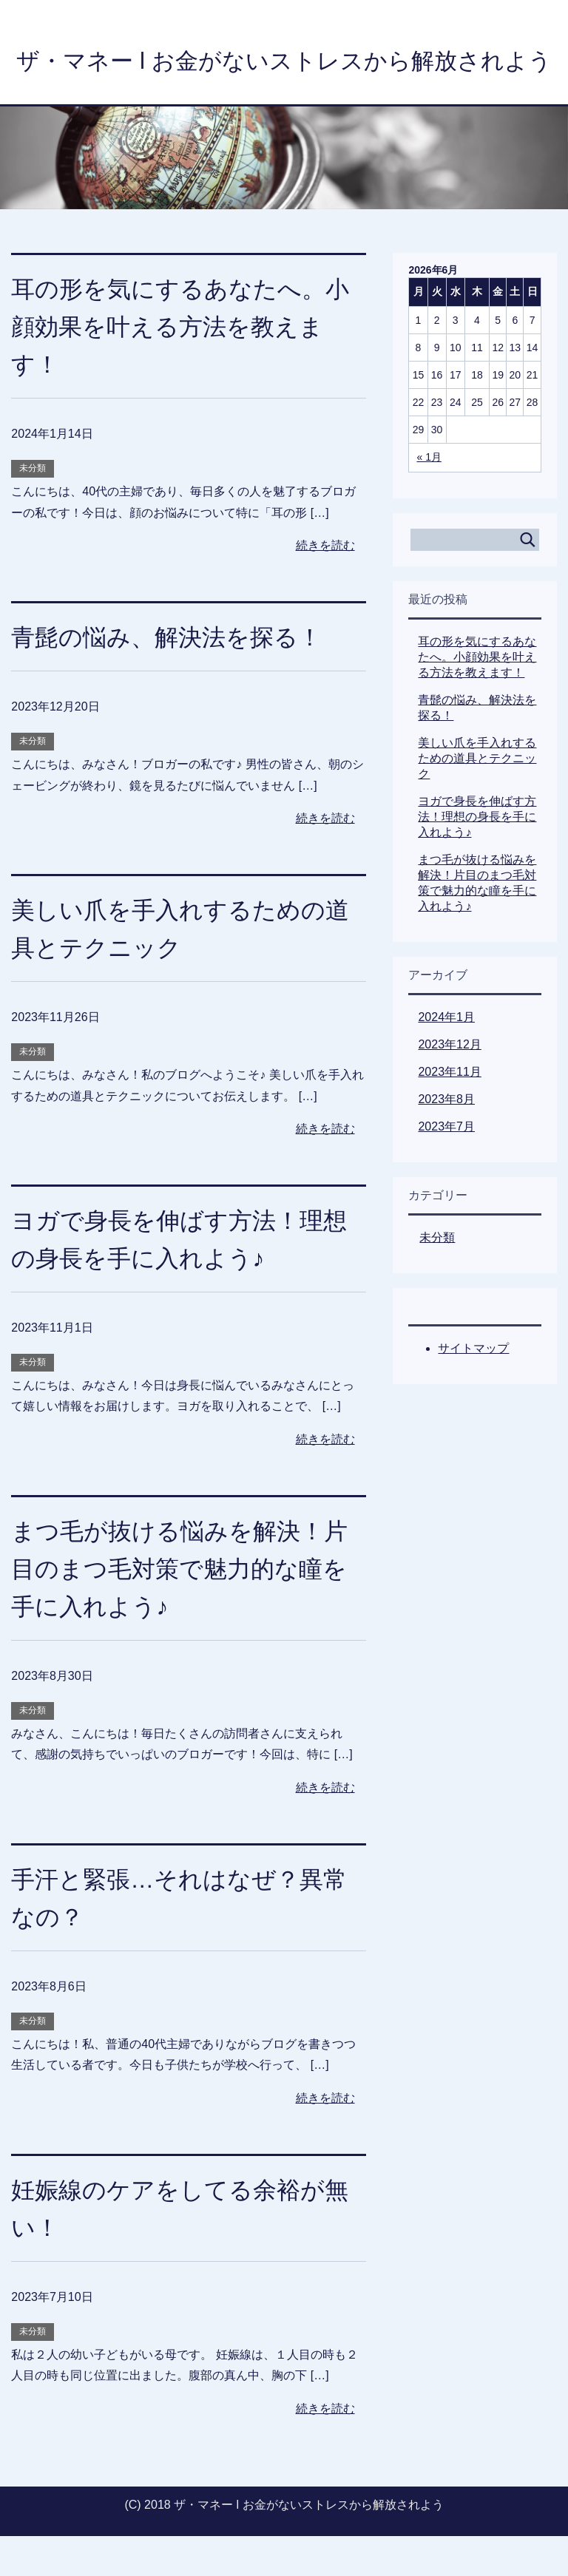 The image size is (568, 2576). Describe the element at coordinates (446, 1057) in the screenshot. I see `2024年1月` at that location.